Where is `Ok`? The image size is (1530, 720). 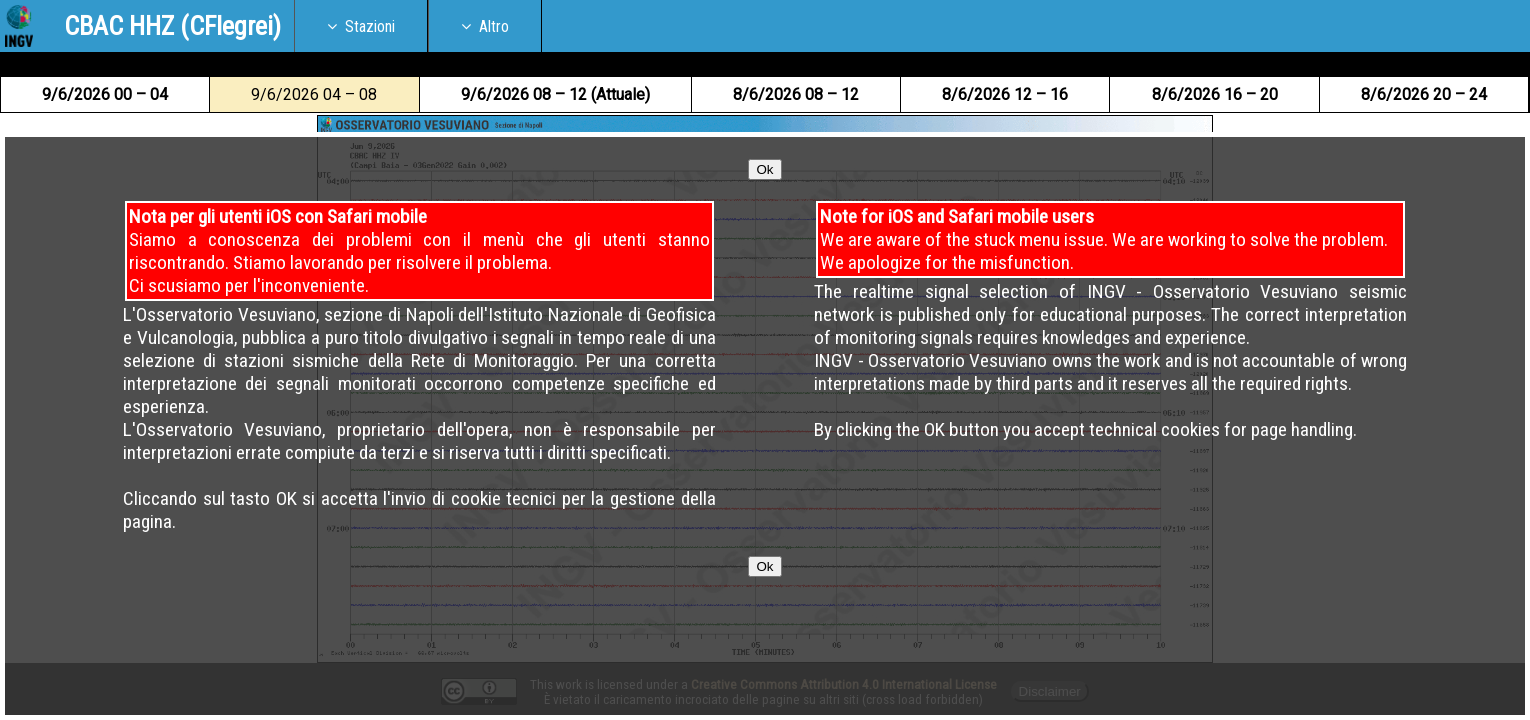
Ok is located at coordinates (764, 217).